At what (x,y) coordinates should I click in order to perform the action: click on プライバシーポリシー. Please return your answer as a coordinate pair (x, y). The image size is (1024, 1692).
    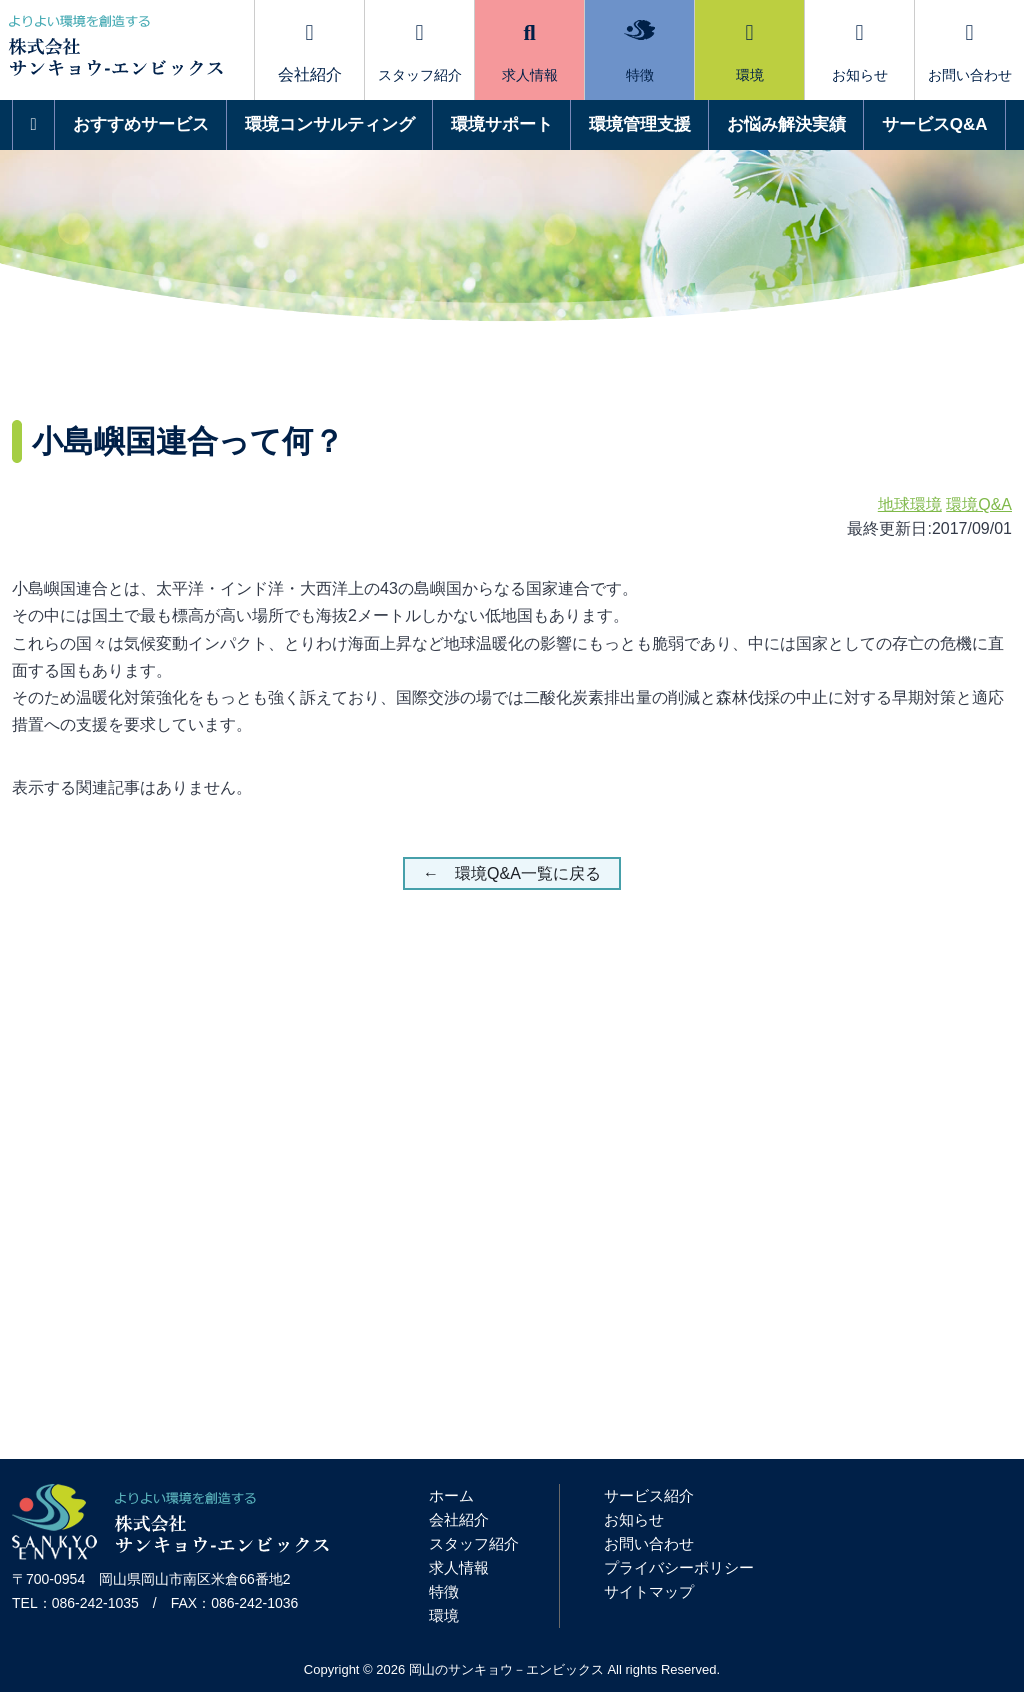
    Looking at the image, I should click on (679, 1567).